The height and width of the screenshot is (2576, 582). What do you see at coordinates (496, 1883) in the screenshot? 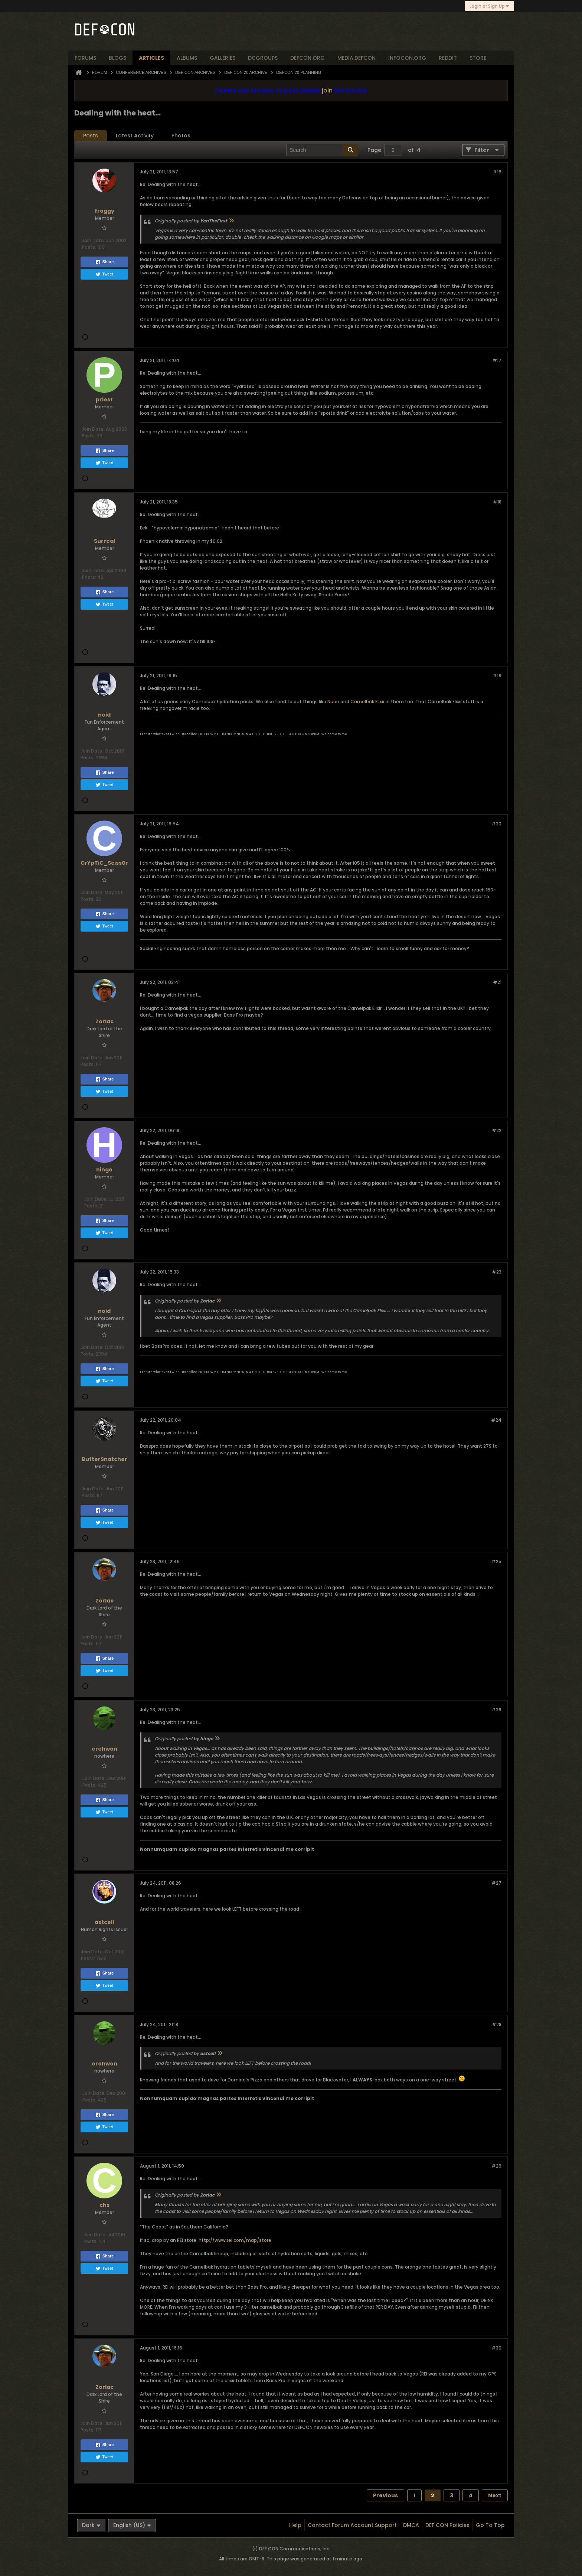
I see `#27` at bounding box center [496, 1883].